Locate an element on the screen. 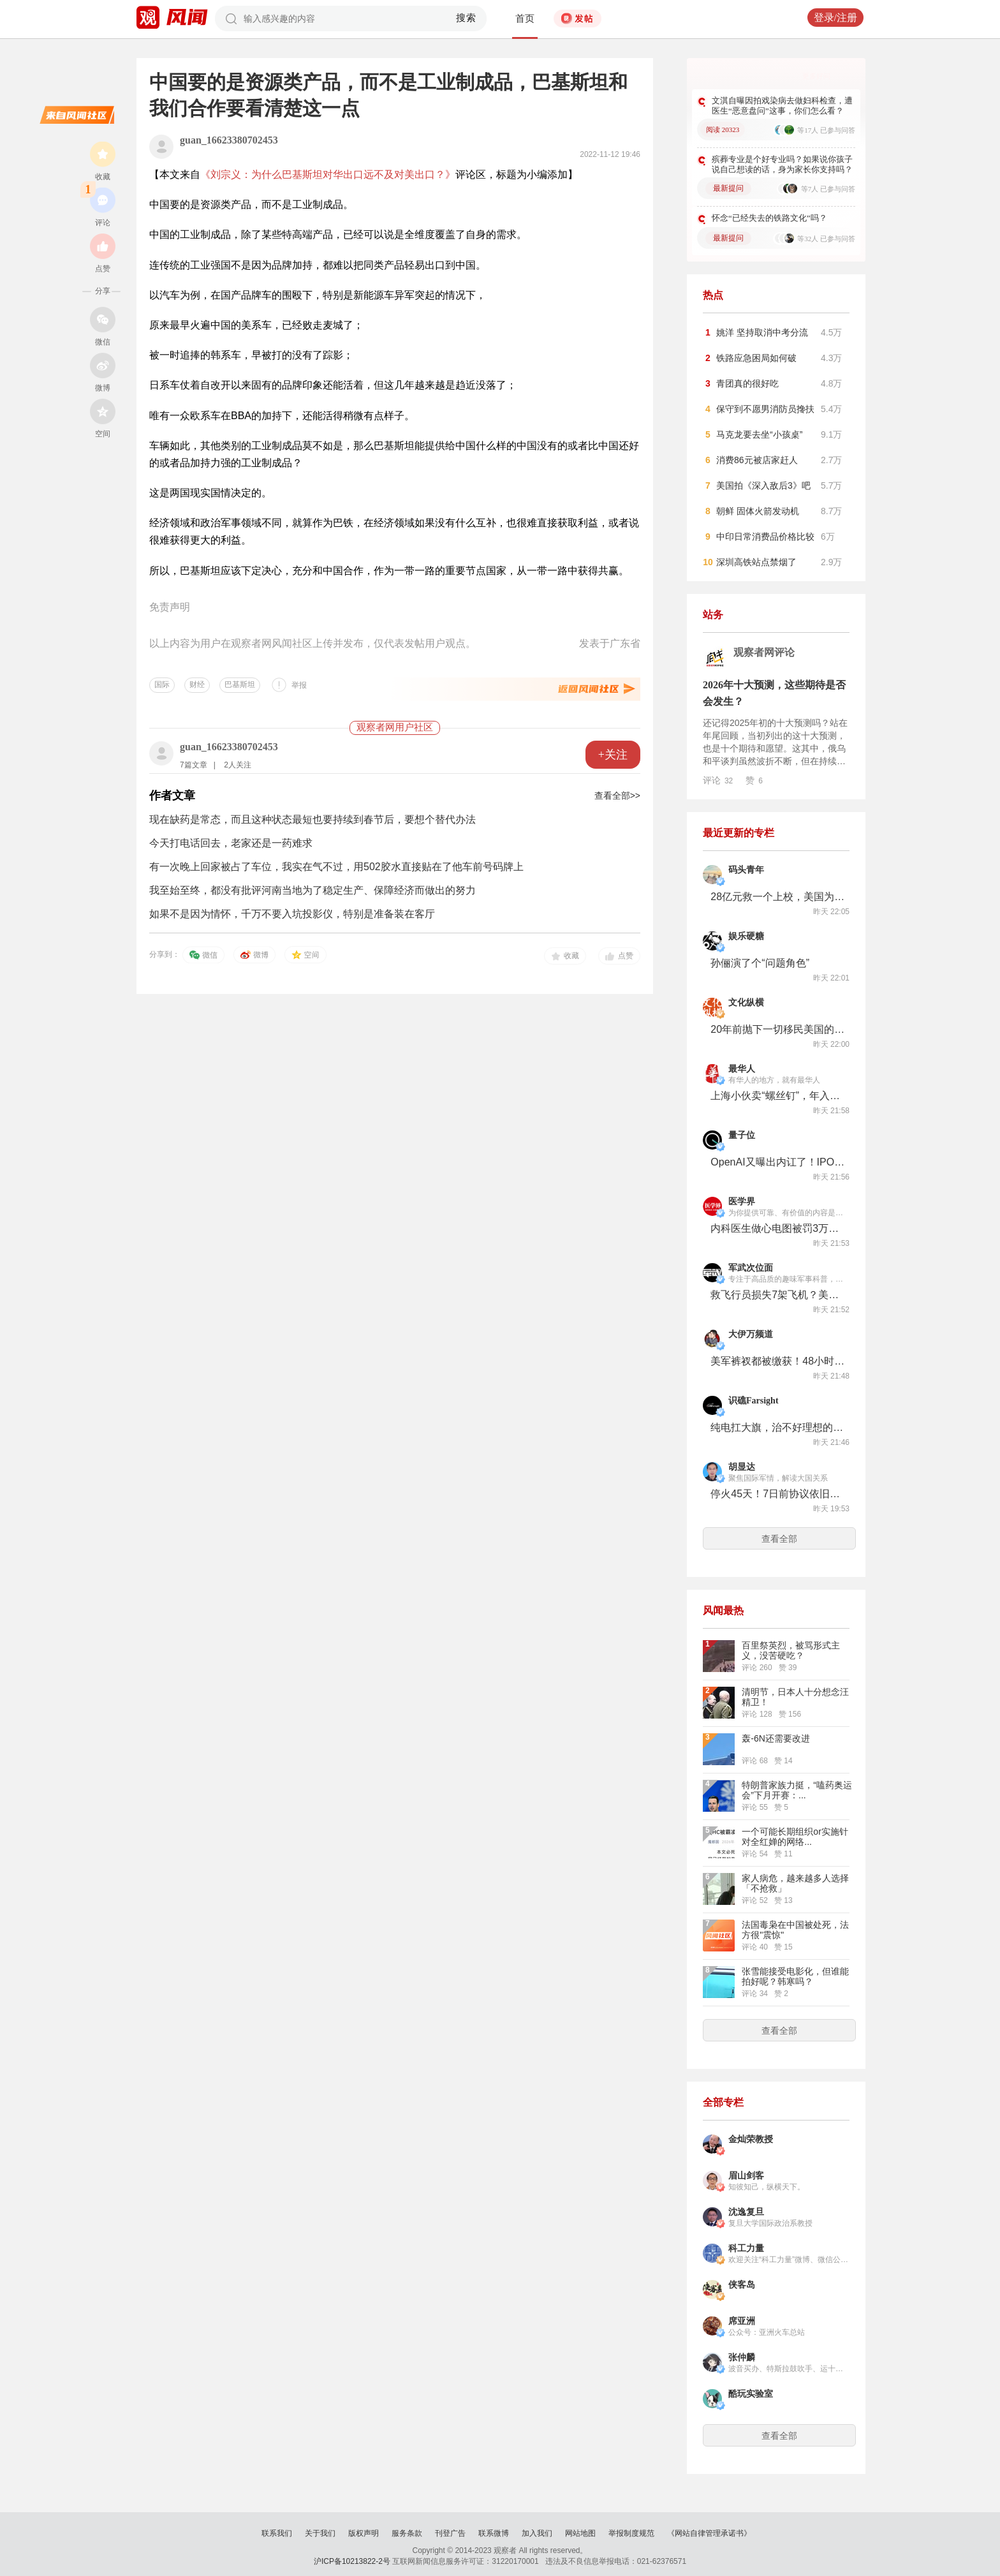  作者文章 is located at coordinates (172, 795).